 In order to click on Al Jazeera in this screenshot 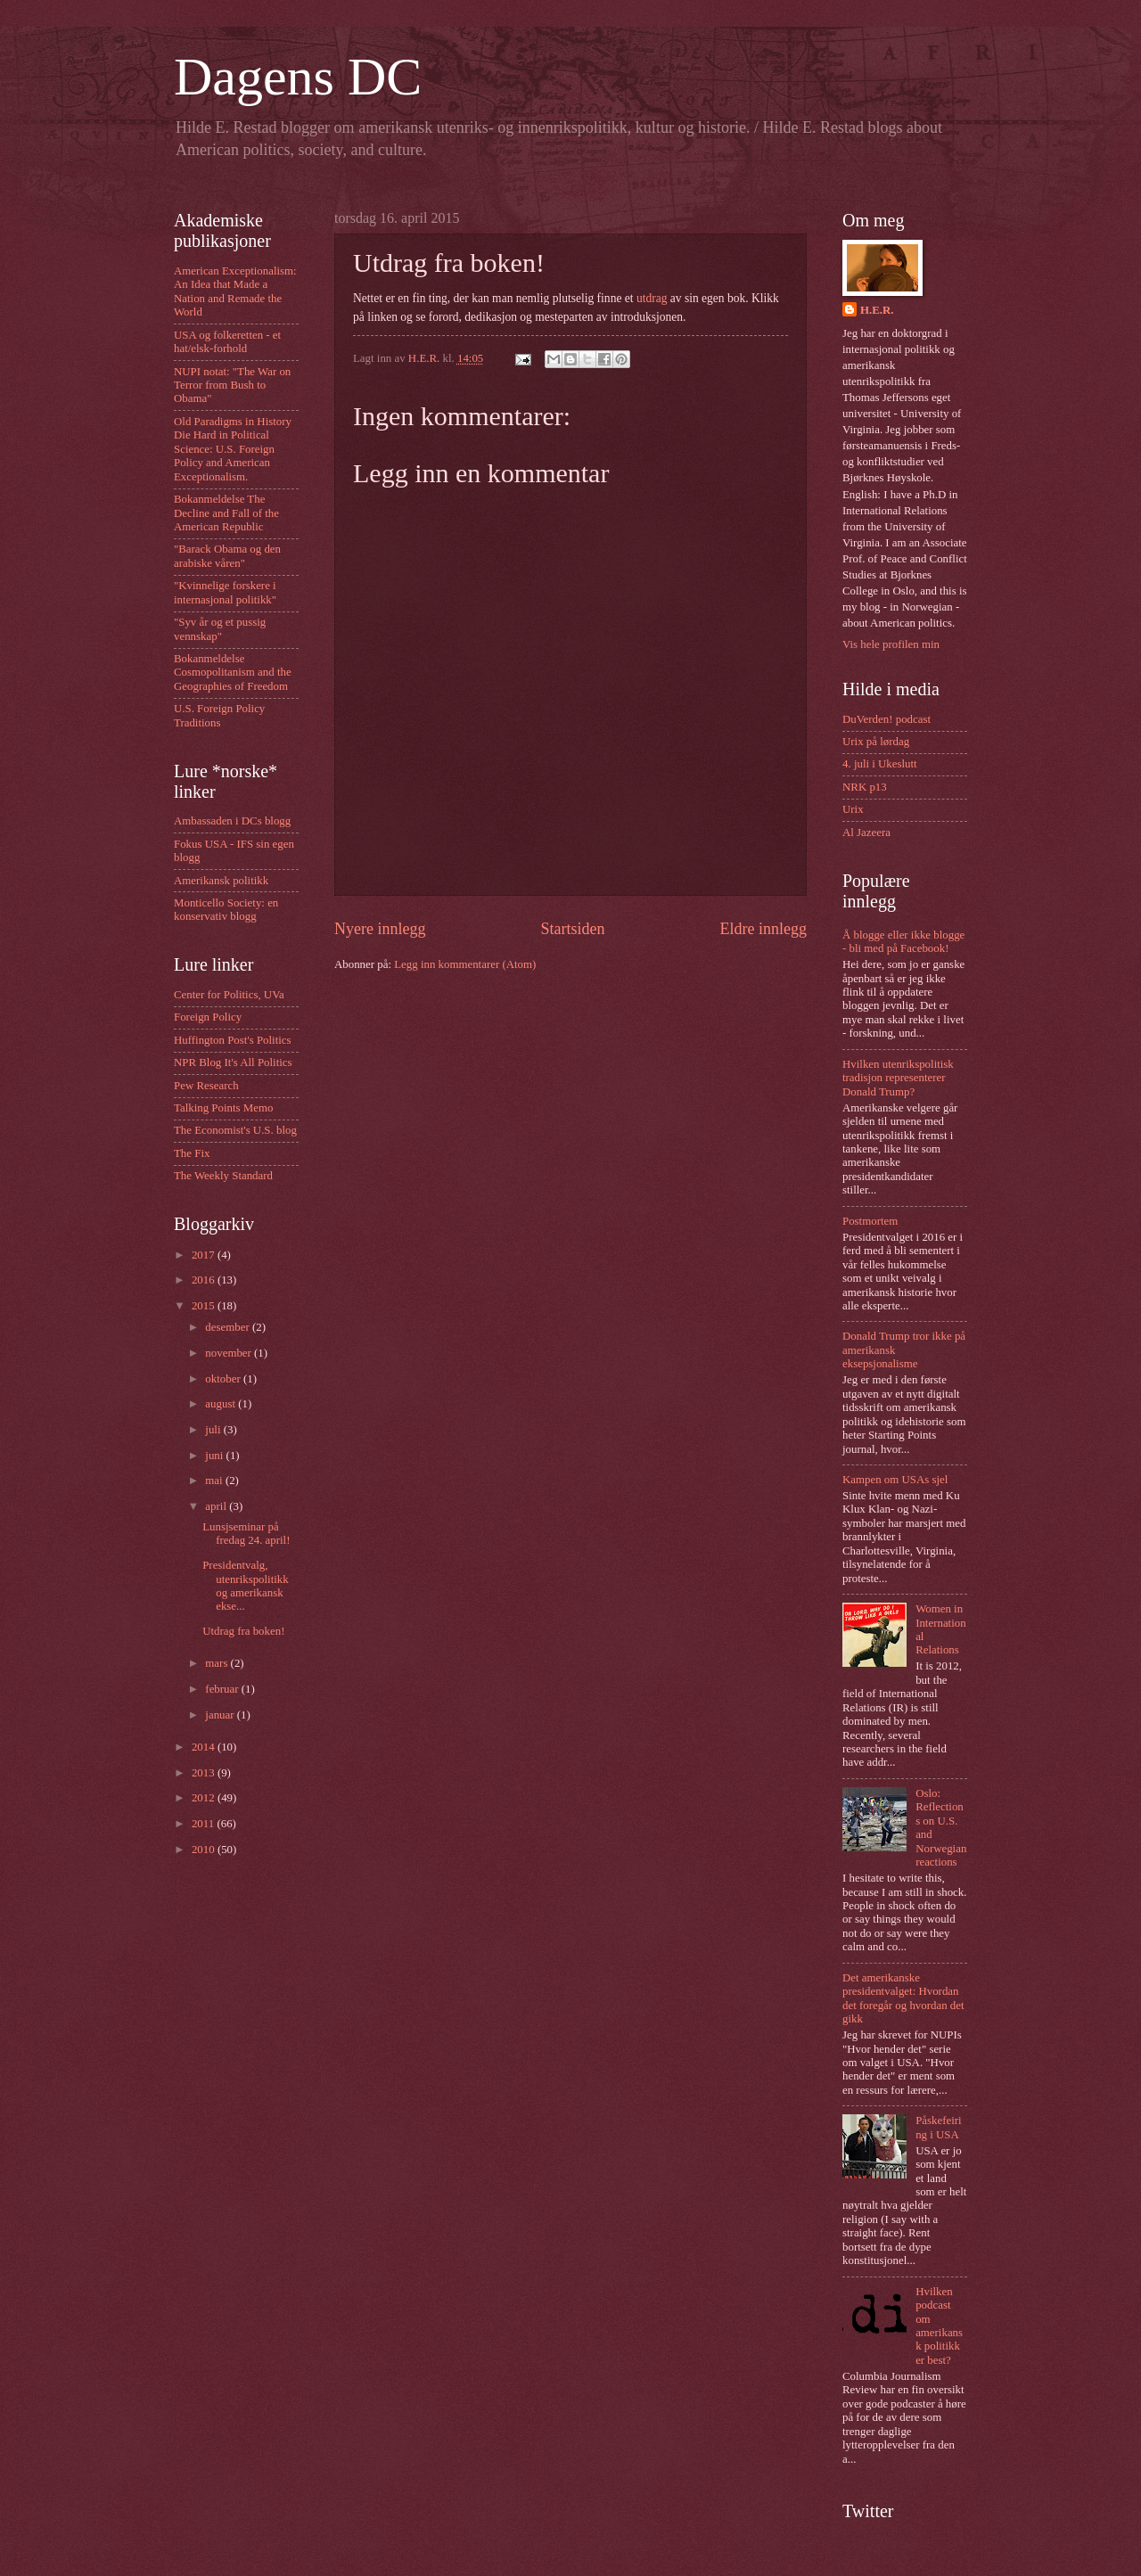, I will do `click(866, 832)`.